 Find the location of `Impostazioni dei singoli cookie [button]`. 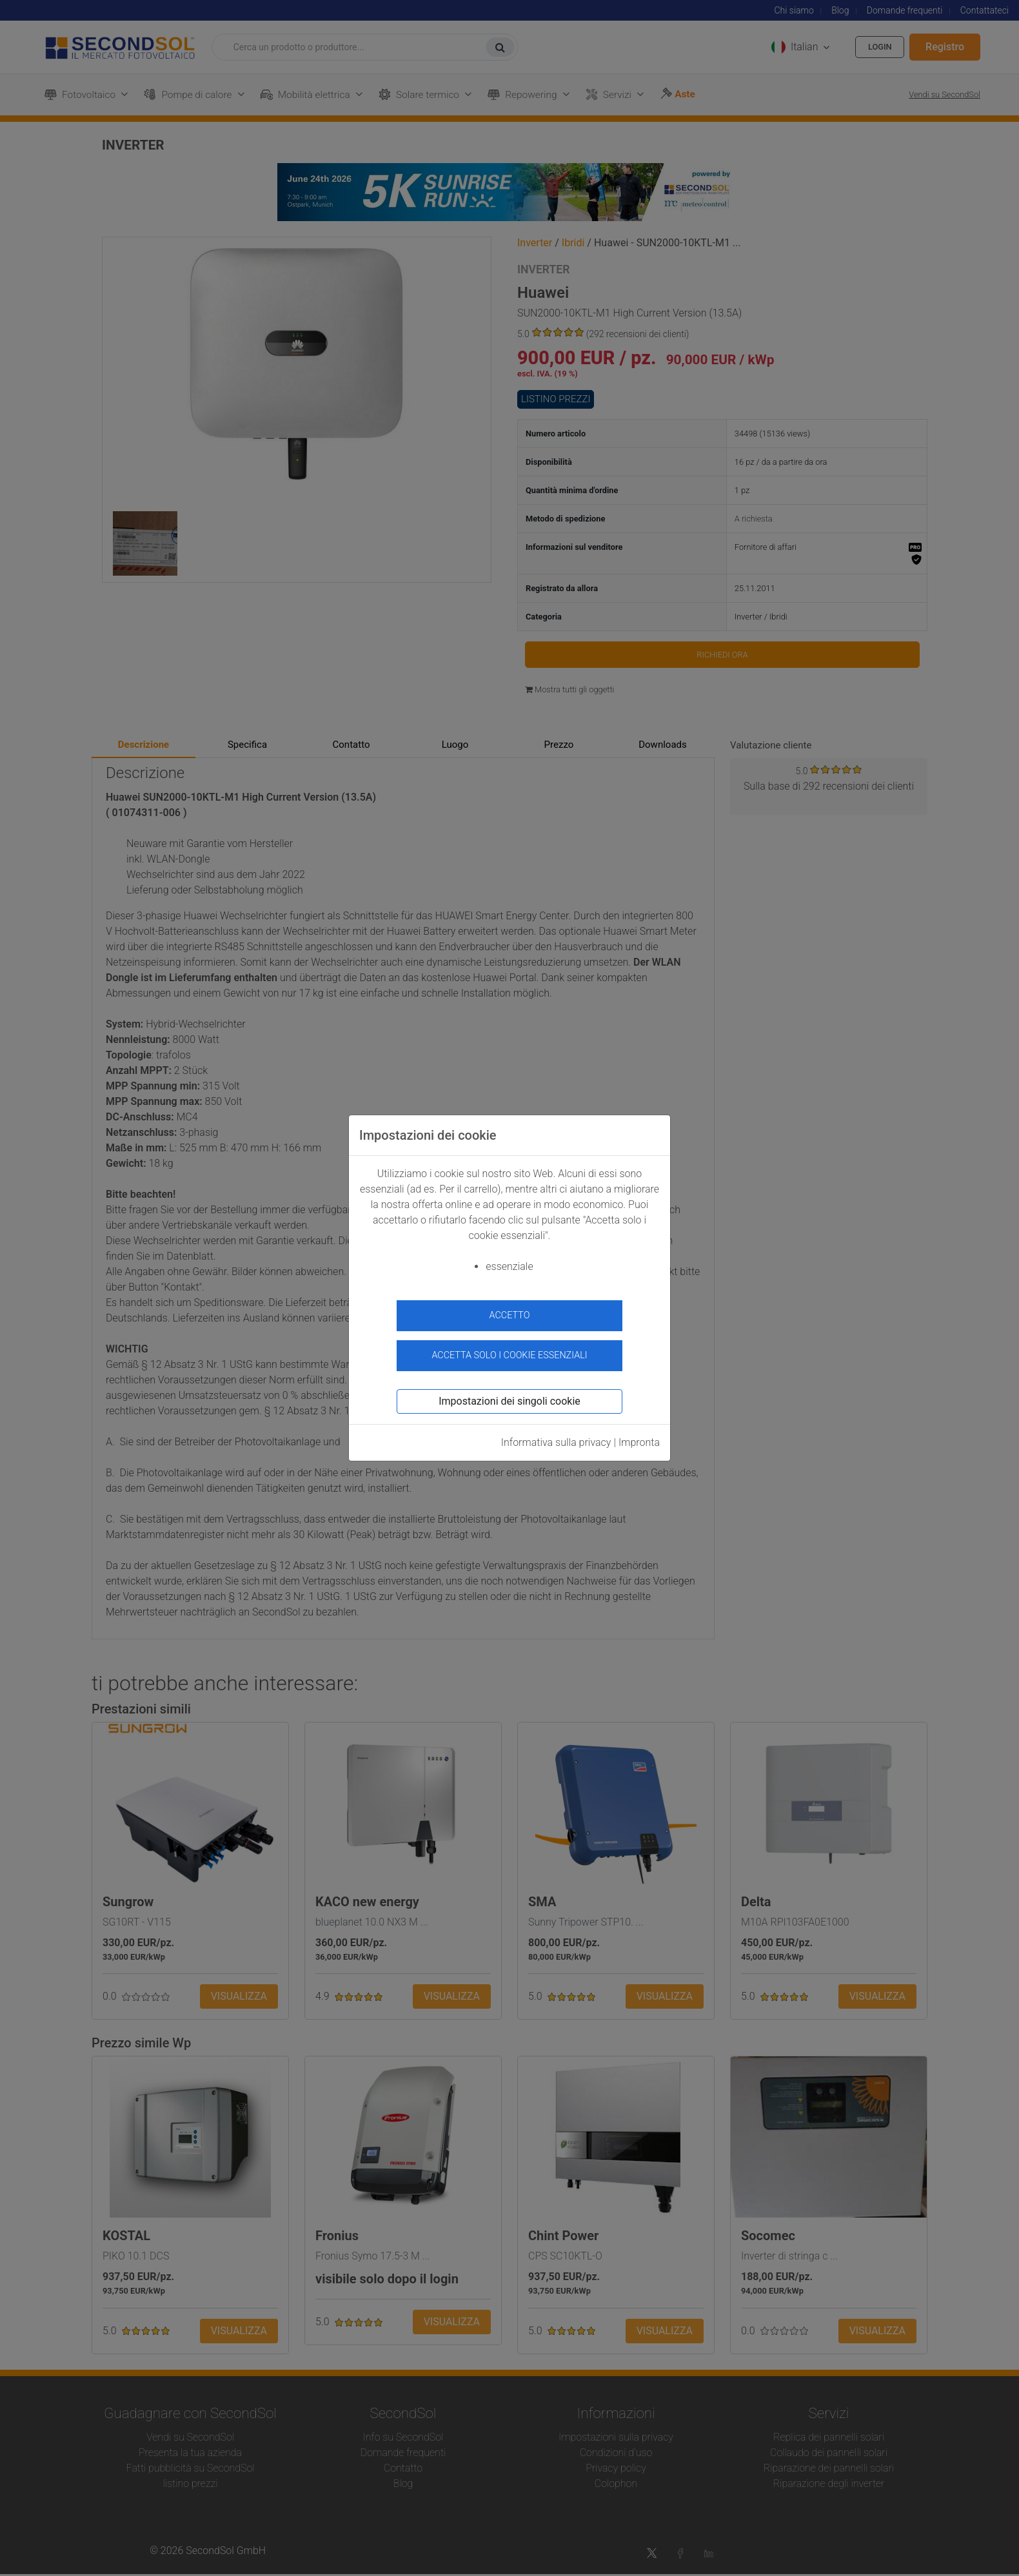

Impostazioni dei singoli cookie [button] is located at coordinates (509, 1396).